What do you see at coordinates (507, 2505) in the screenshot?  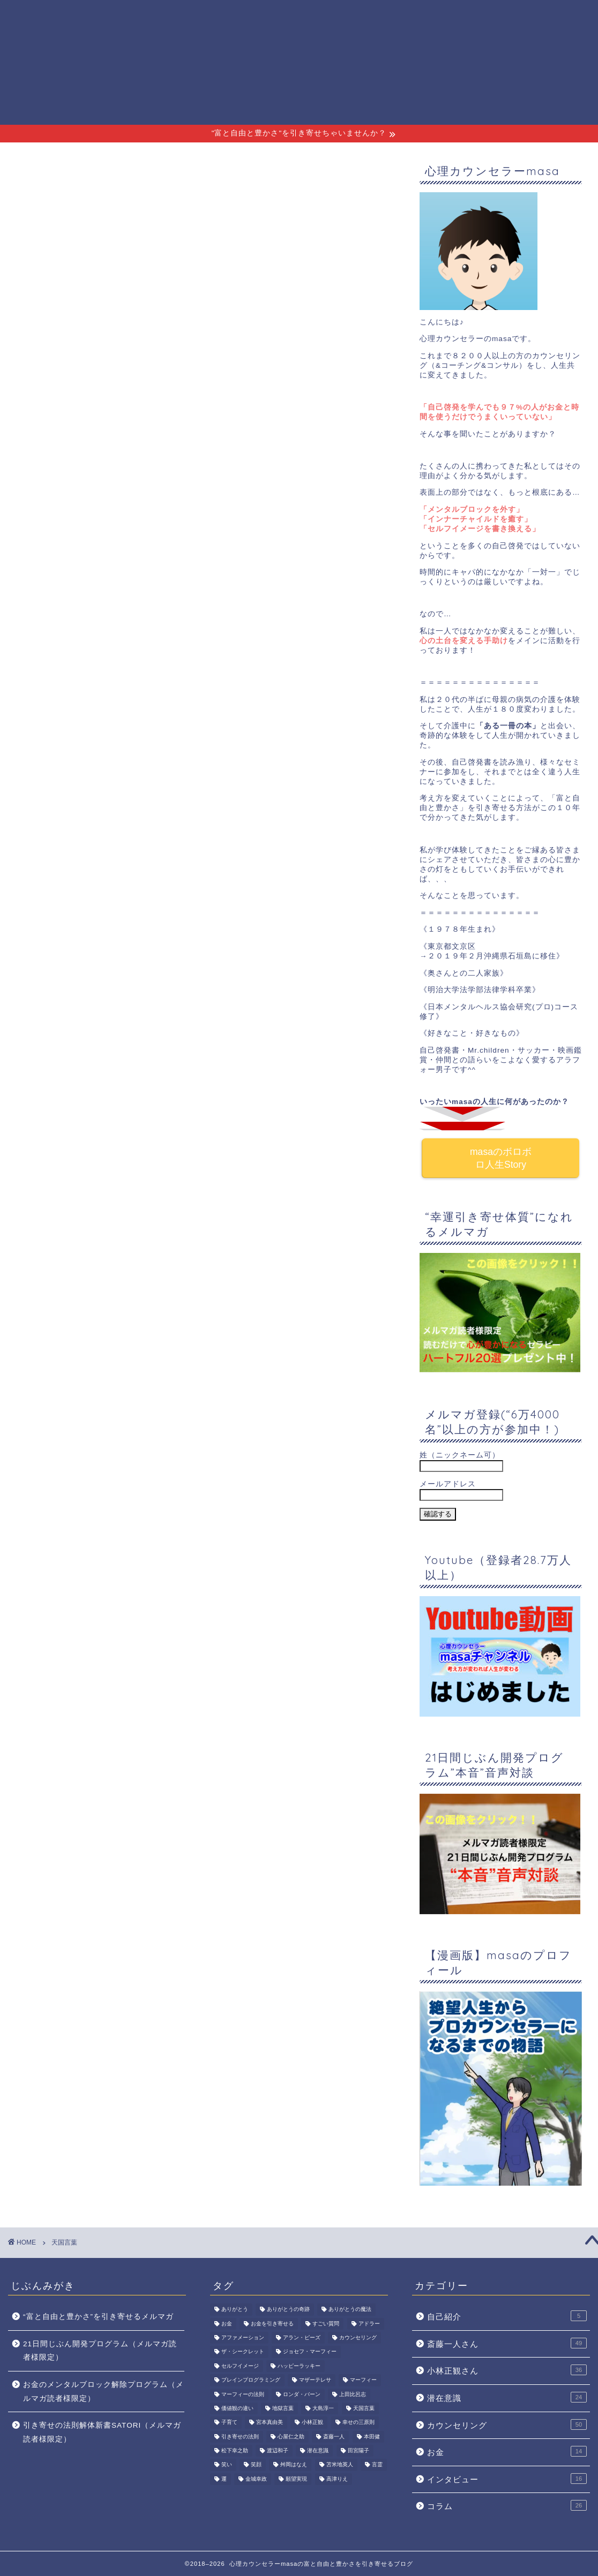 I see `コラム` at bounding box center [507, 2505].